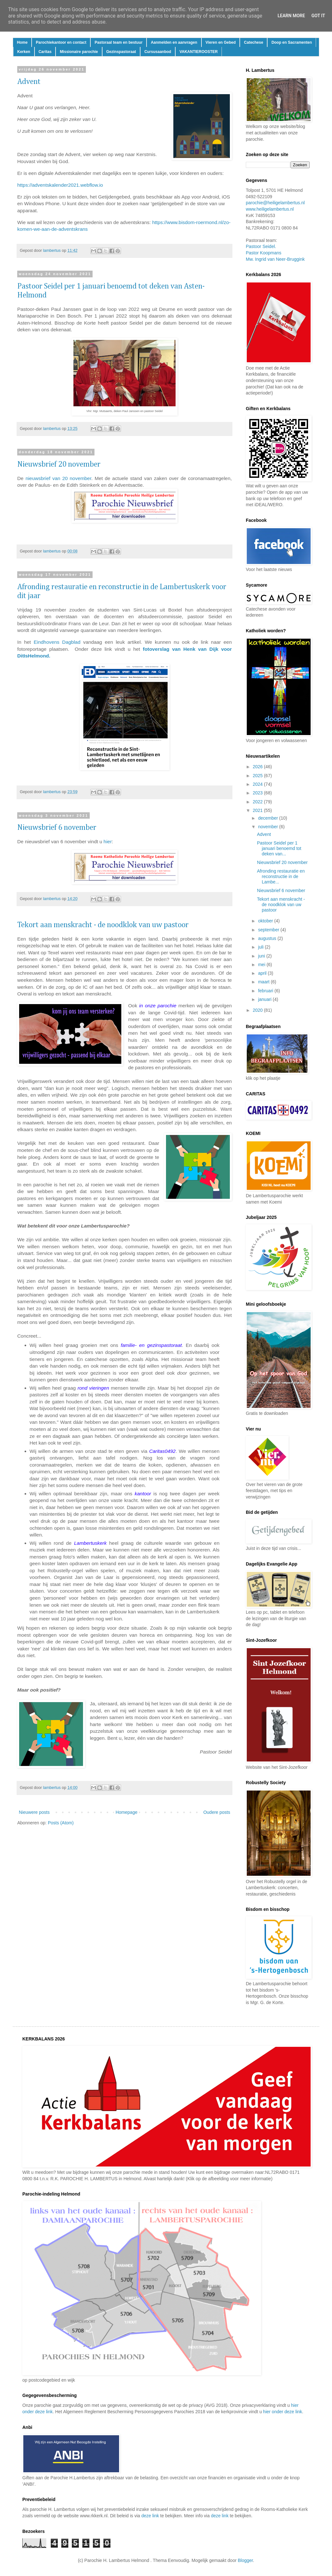  What do you see at coordinates (258, 810) in the screenshot?
I see `2021` at bounding box center [258, 810].